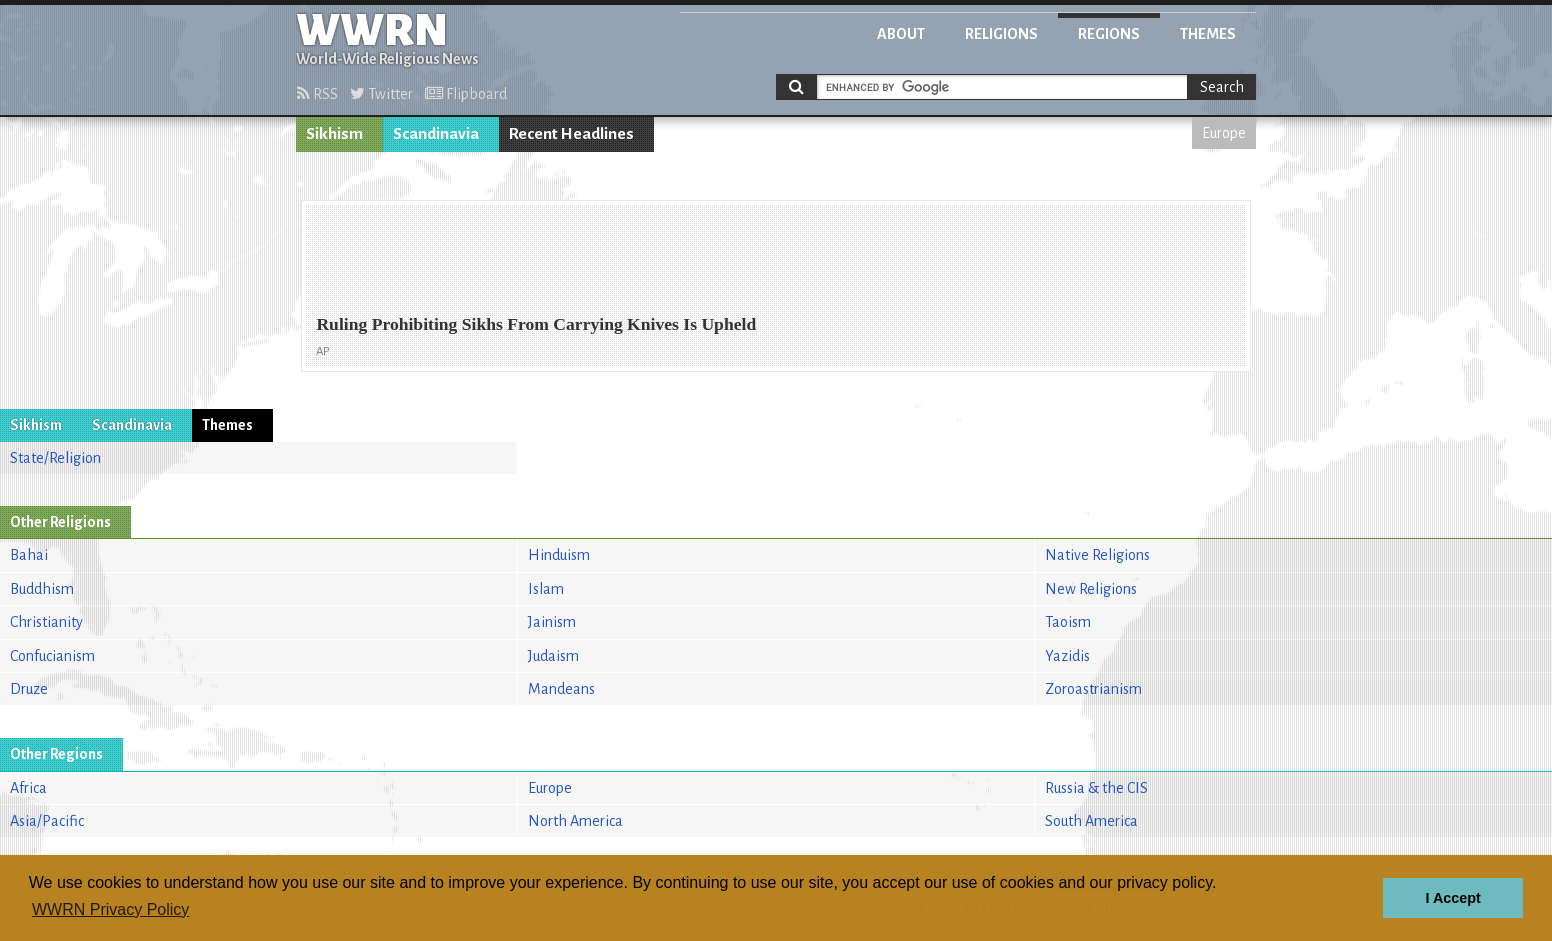 This screenshot has width=1552, height=941. Describe the element at coordinates (29, 555) in the screenshot. I see `Bahai` at that location.